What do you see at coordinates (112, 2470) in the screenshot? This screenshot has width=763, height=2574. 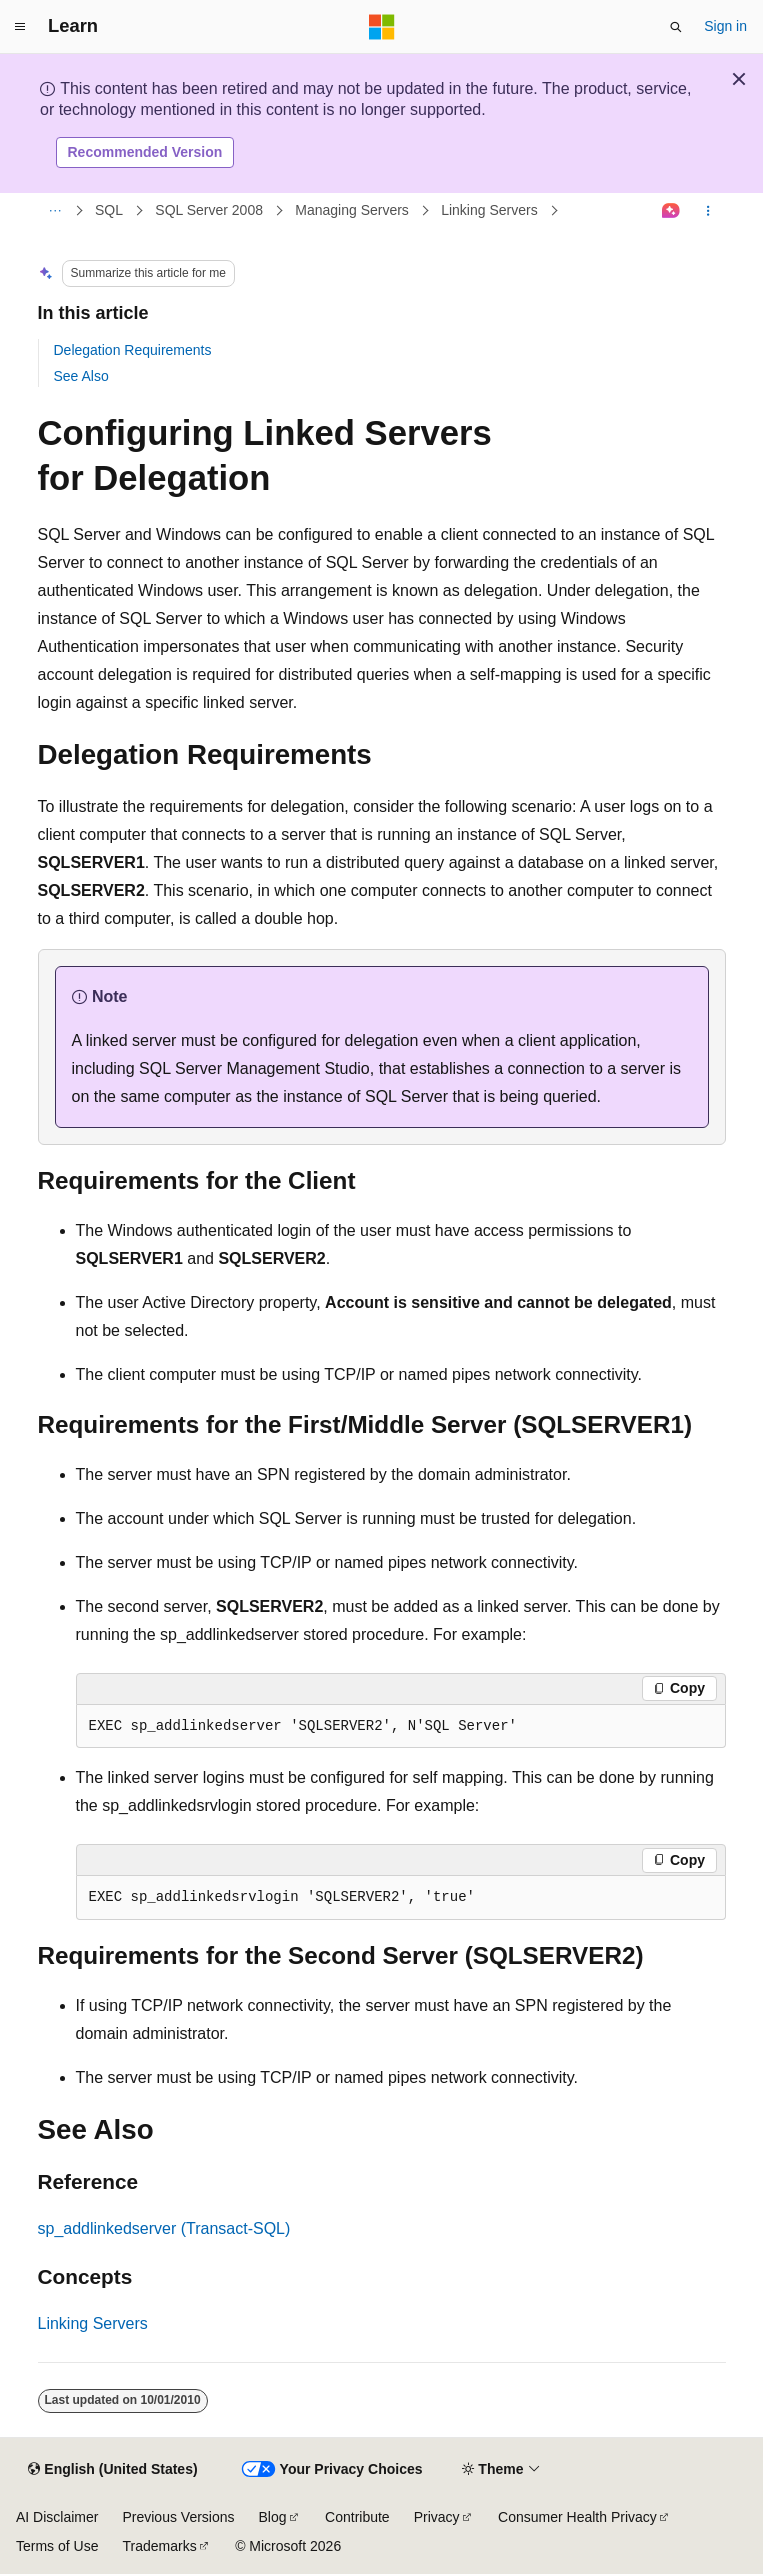 I see `[Content language selector. Currently set to English (United States).]` at bounding box center [112, 2470].